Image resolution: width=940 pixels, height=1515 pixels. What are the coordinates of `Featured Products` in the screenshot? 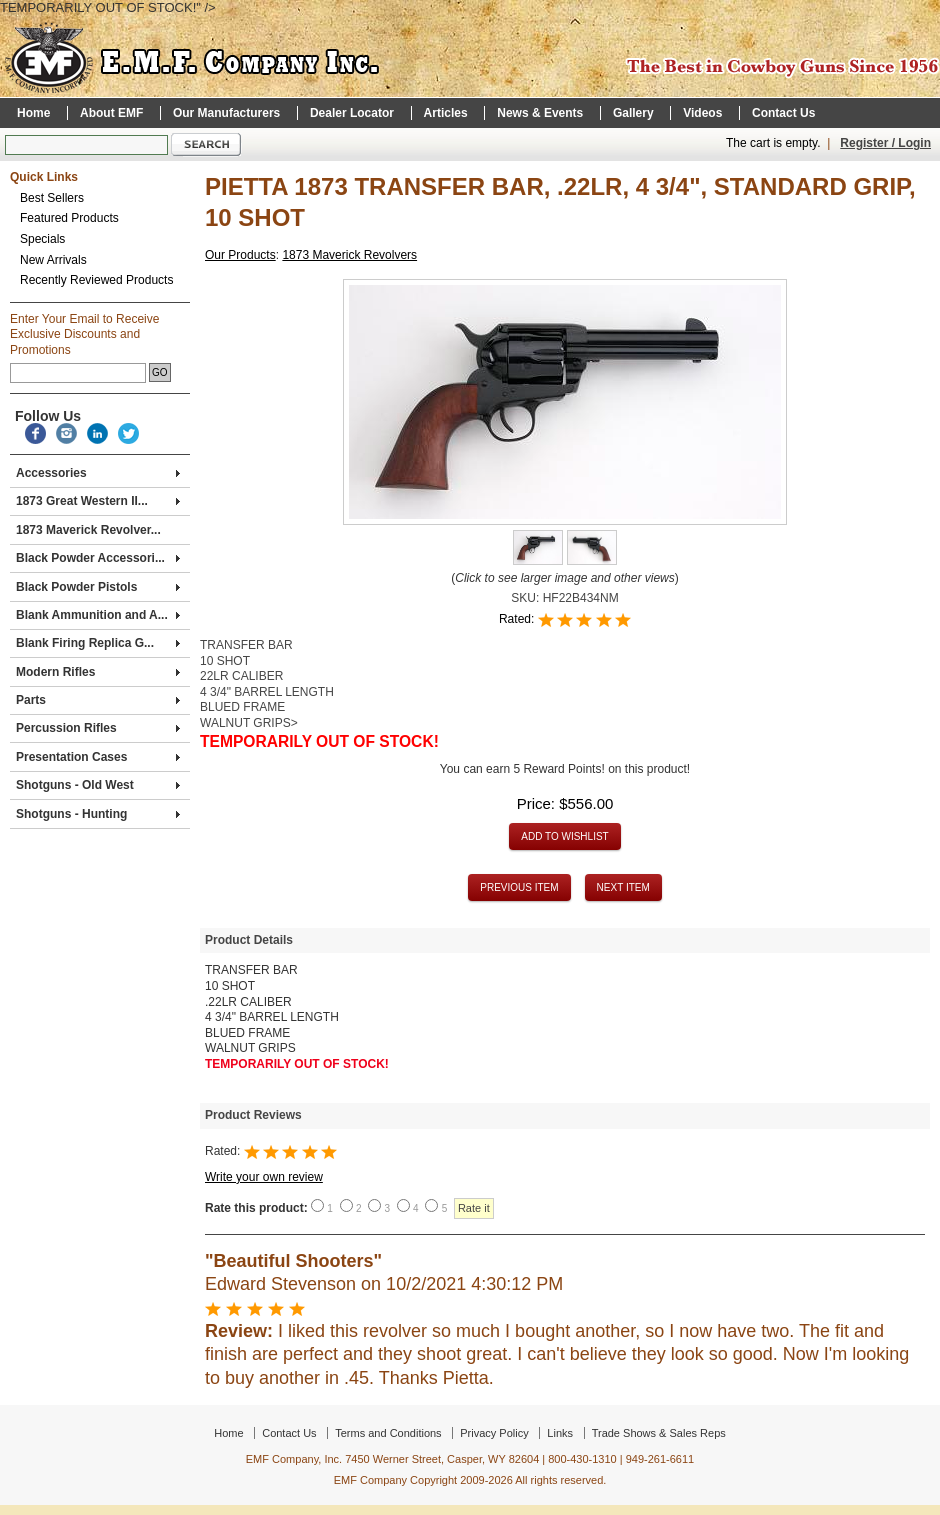 It's located at (69, 218).